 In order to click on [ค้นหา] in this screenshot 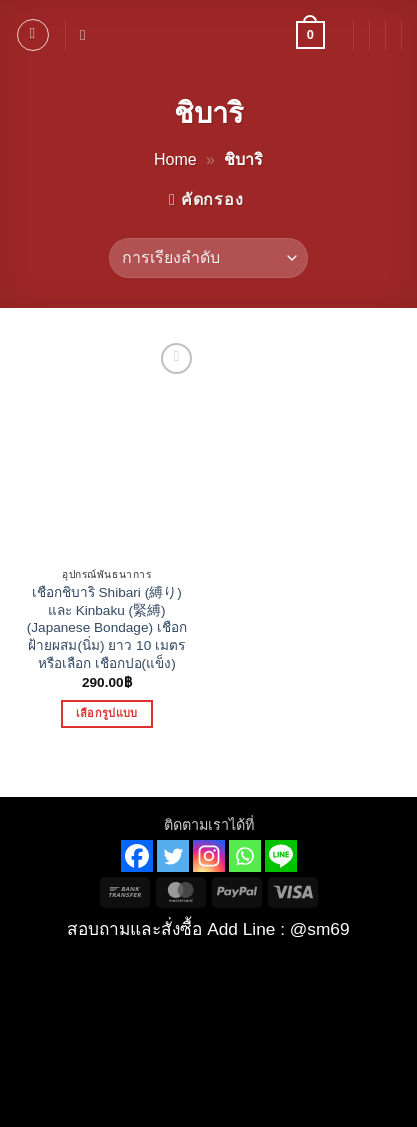, I will do `click(87, 35)`.